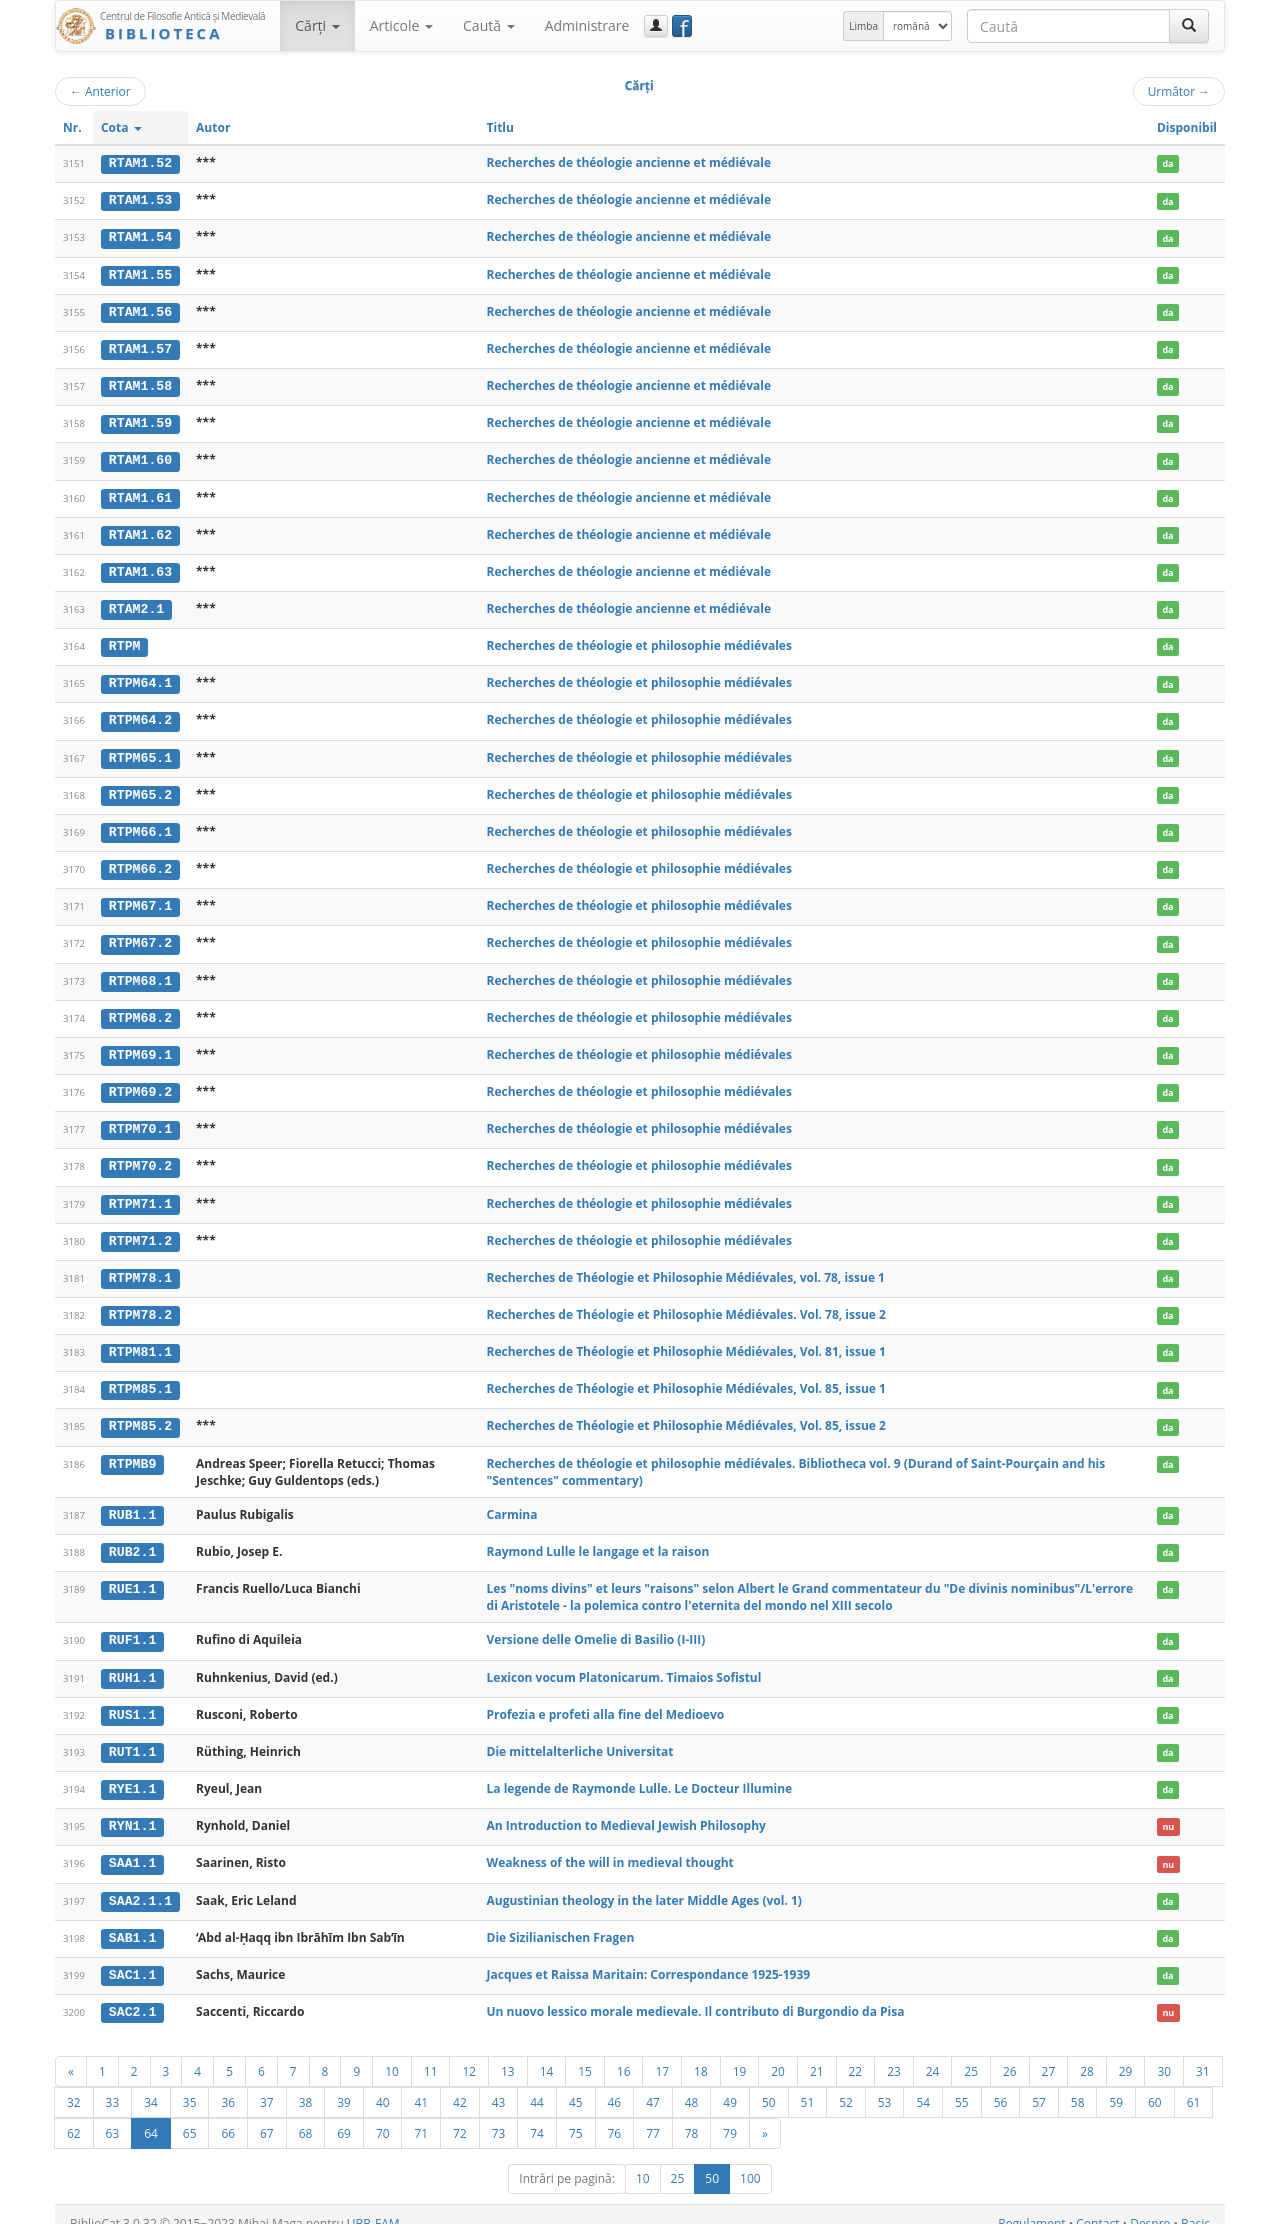 The width and height of the screenshot is (1280, 2224). What do you see at coordinates (140, 678) in the screenshot?
I see `RTPM64.1` at bounding box center [140, 678].